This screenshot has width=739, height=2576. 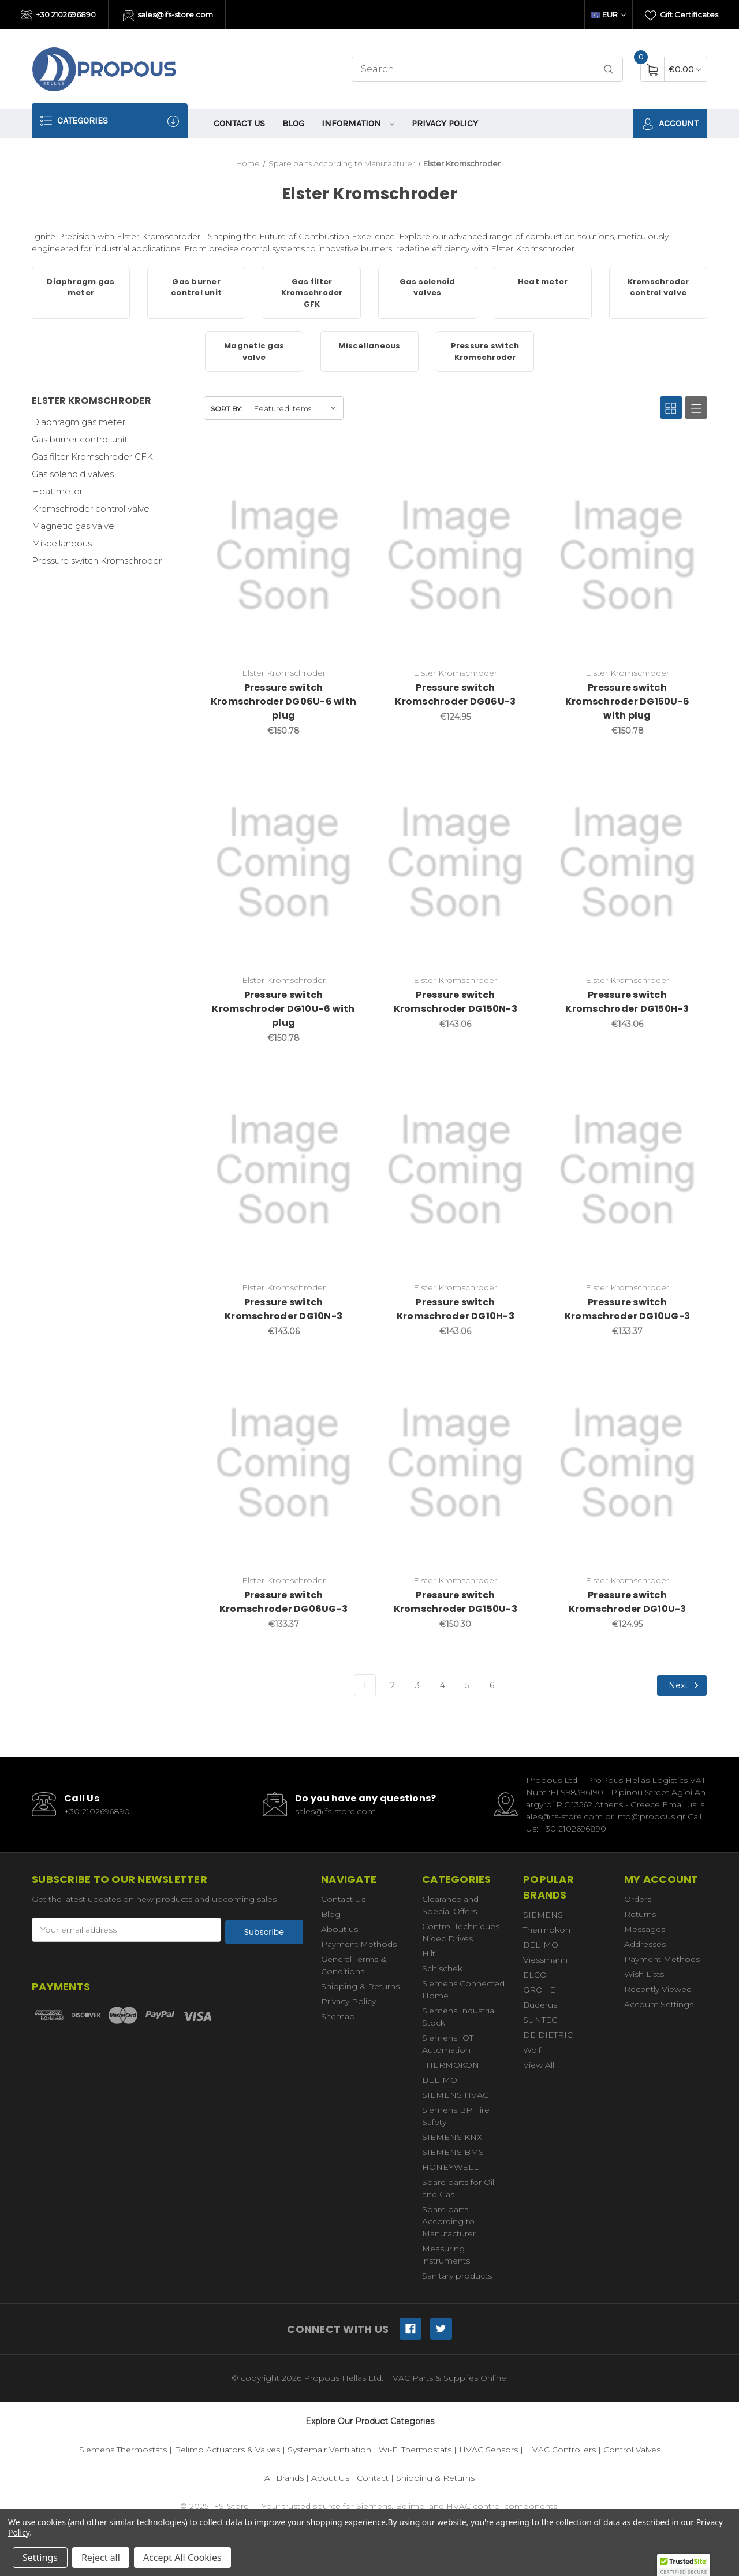 What do you see at coordinates (681, 15) in the screenshot?
I see `Gift Certificates` at bounding box center [681, 15].